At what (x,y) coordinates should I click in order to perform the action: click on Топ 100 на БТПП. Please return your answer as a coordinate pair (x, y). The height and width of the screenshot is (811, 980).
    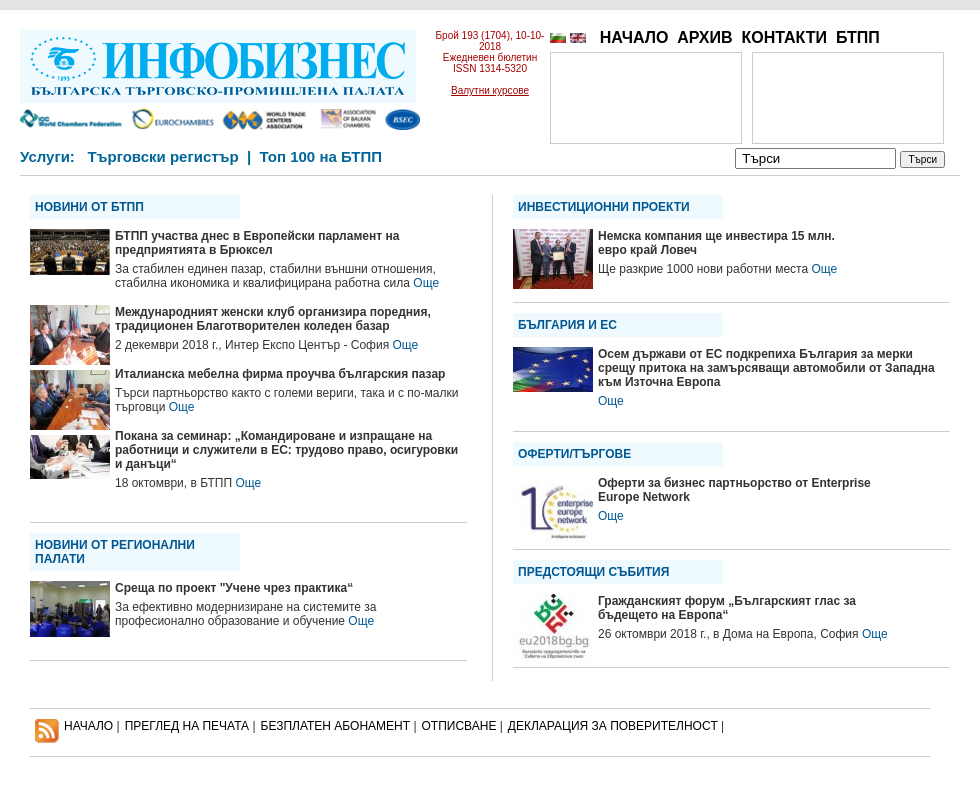
    Looking at the image, I should click on (321, 156).